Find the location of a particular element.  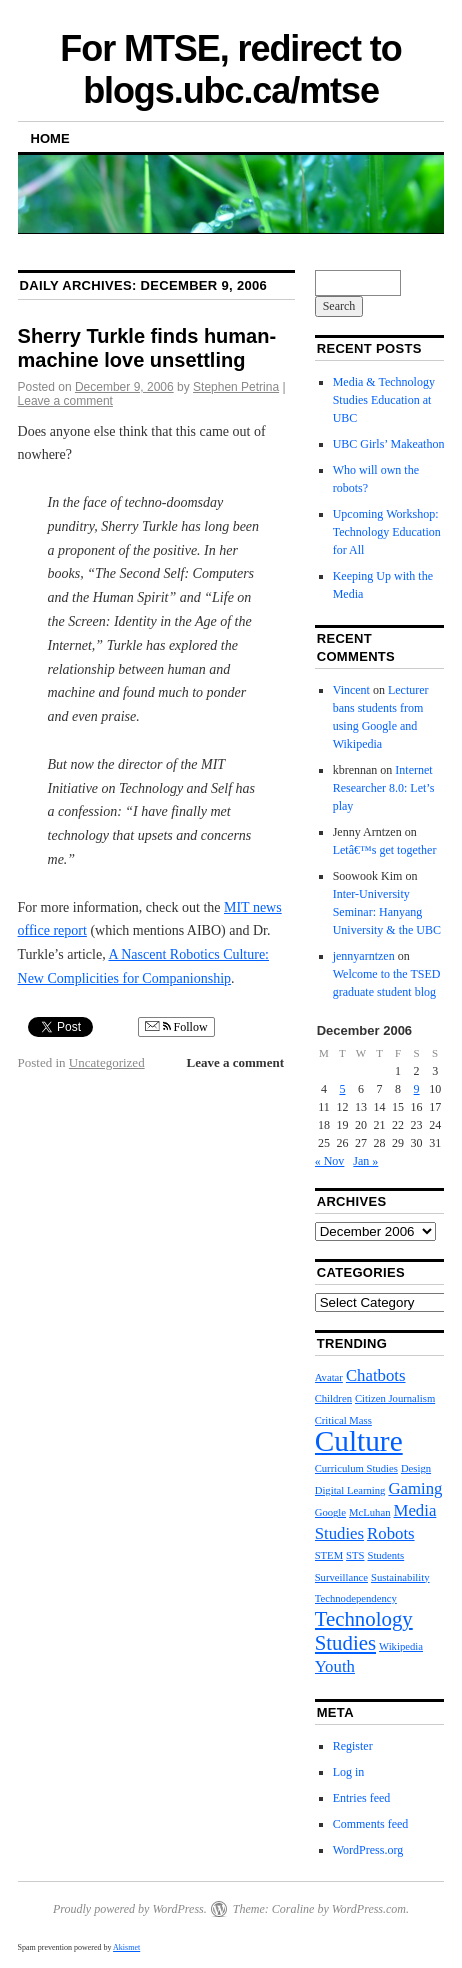

Upcoming Workshop: Technology Education for All is located at coordinates (387, 532).